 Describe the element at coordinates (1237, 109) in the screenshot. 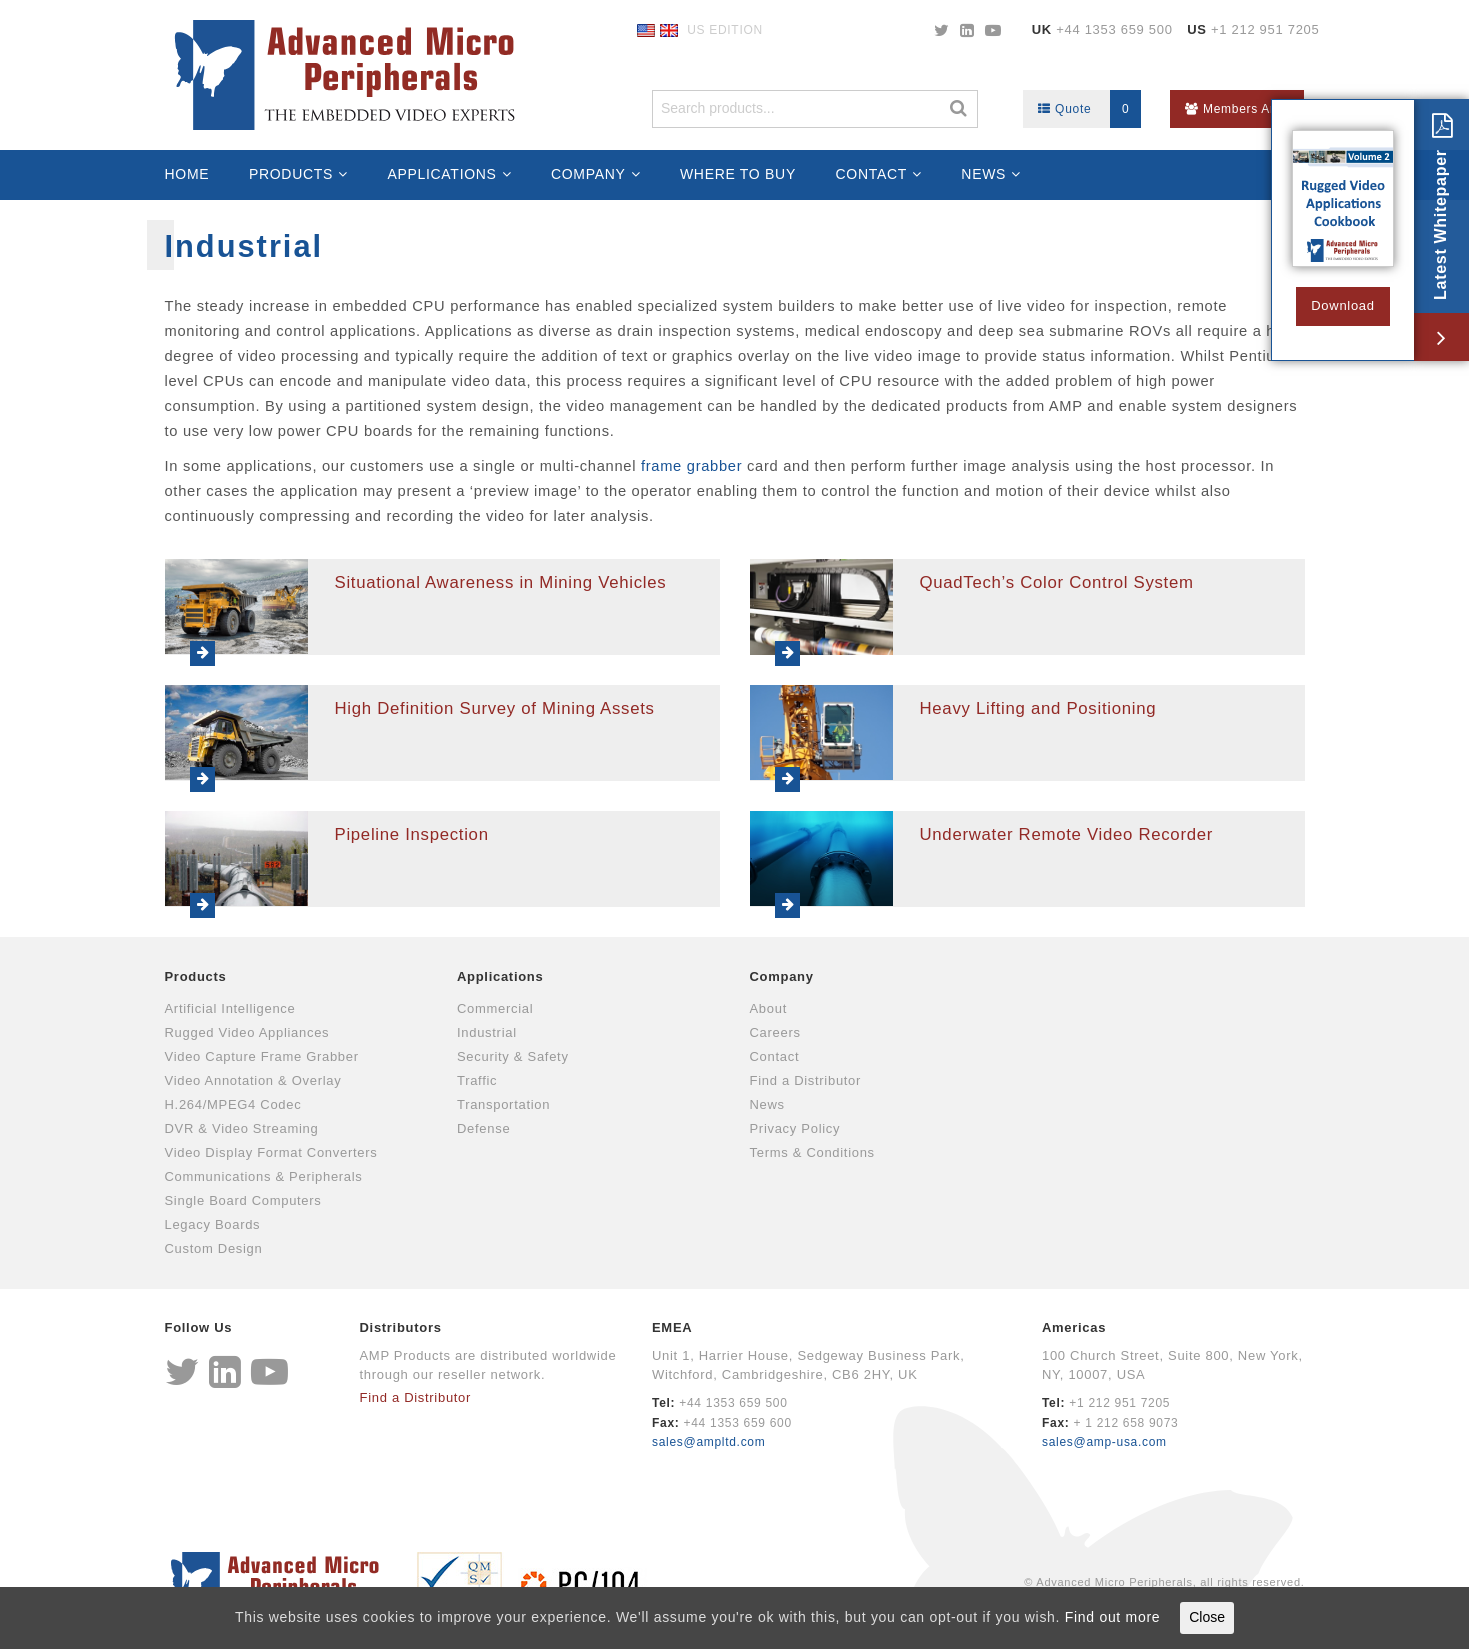

I see `Members Area` at that location.